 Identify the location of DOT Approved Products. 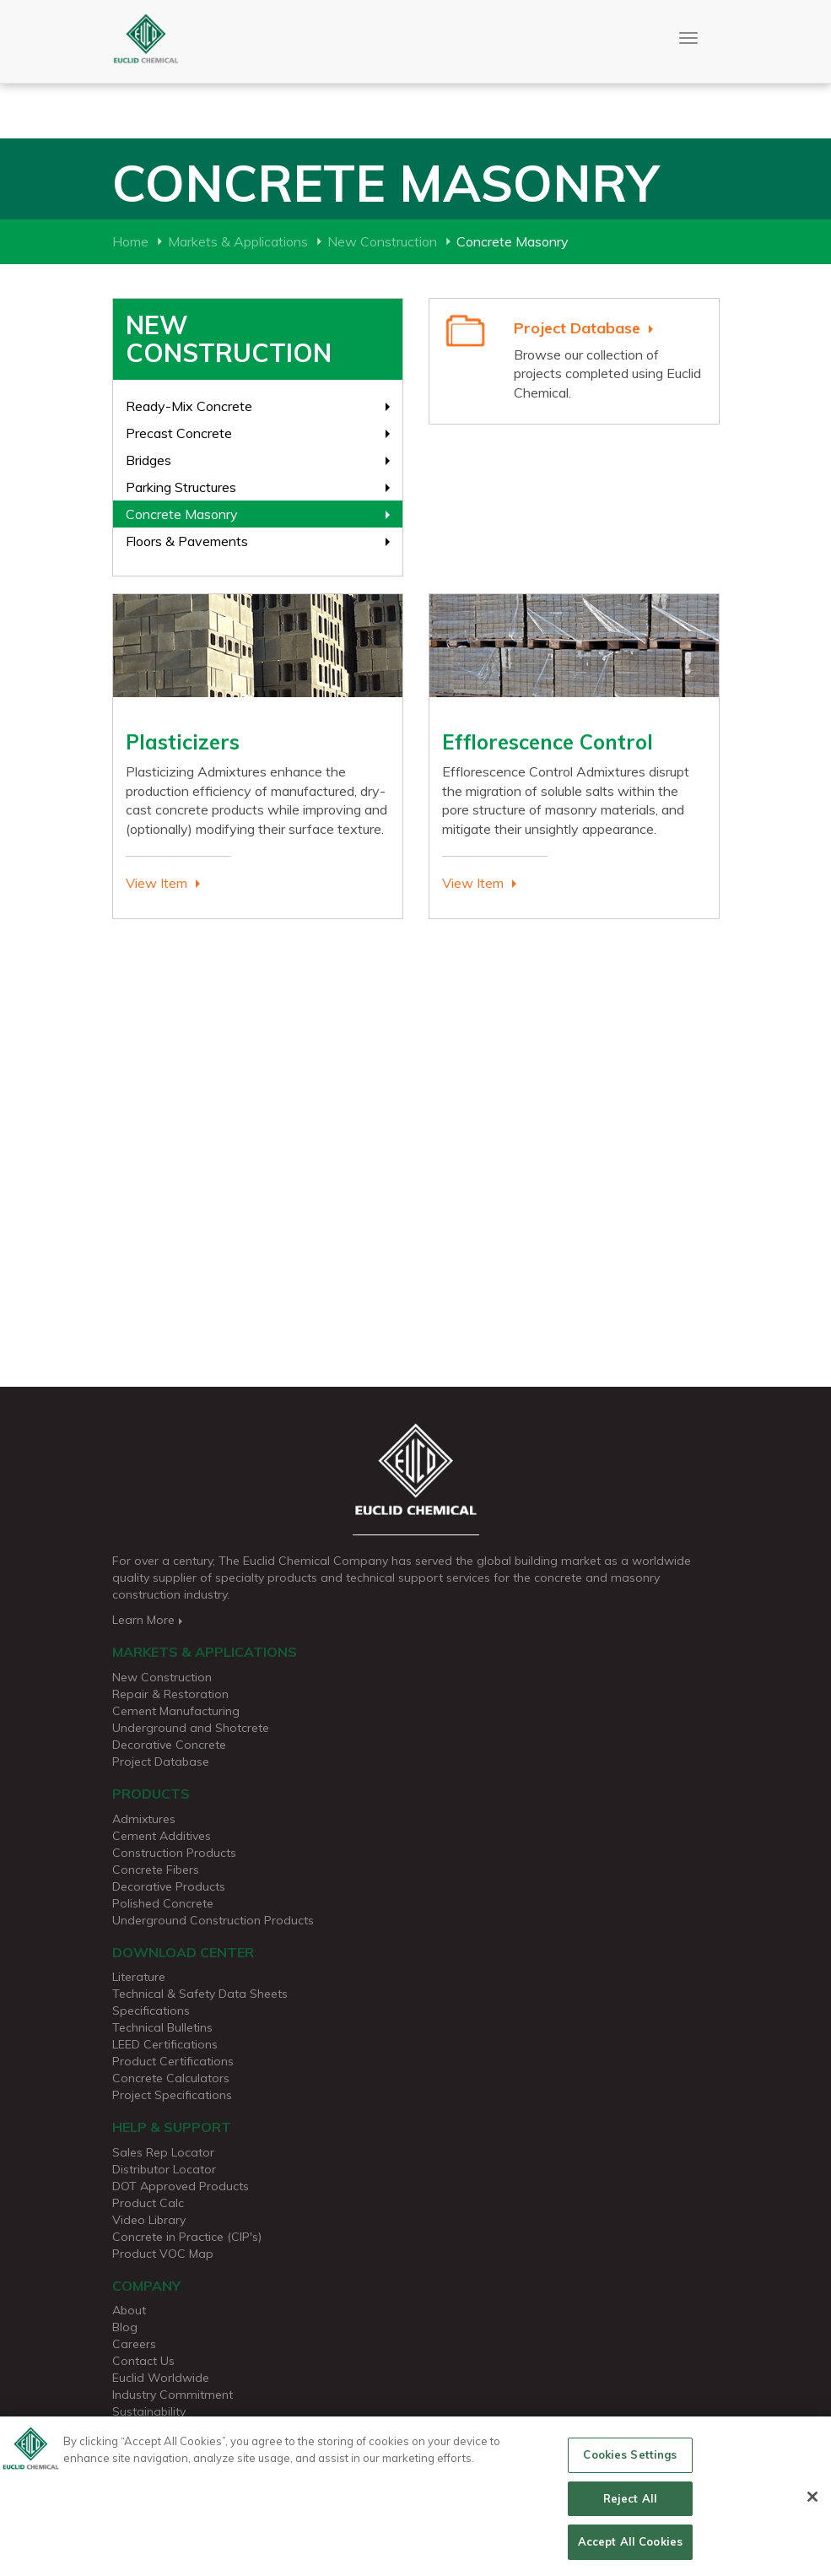
(180, 2186).